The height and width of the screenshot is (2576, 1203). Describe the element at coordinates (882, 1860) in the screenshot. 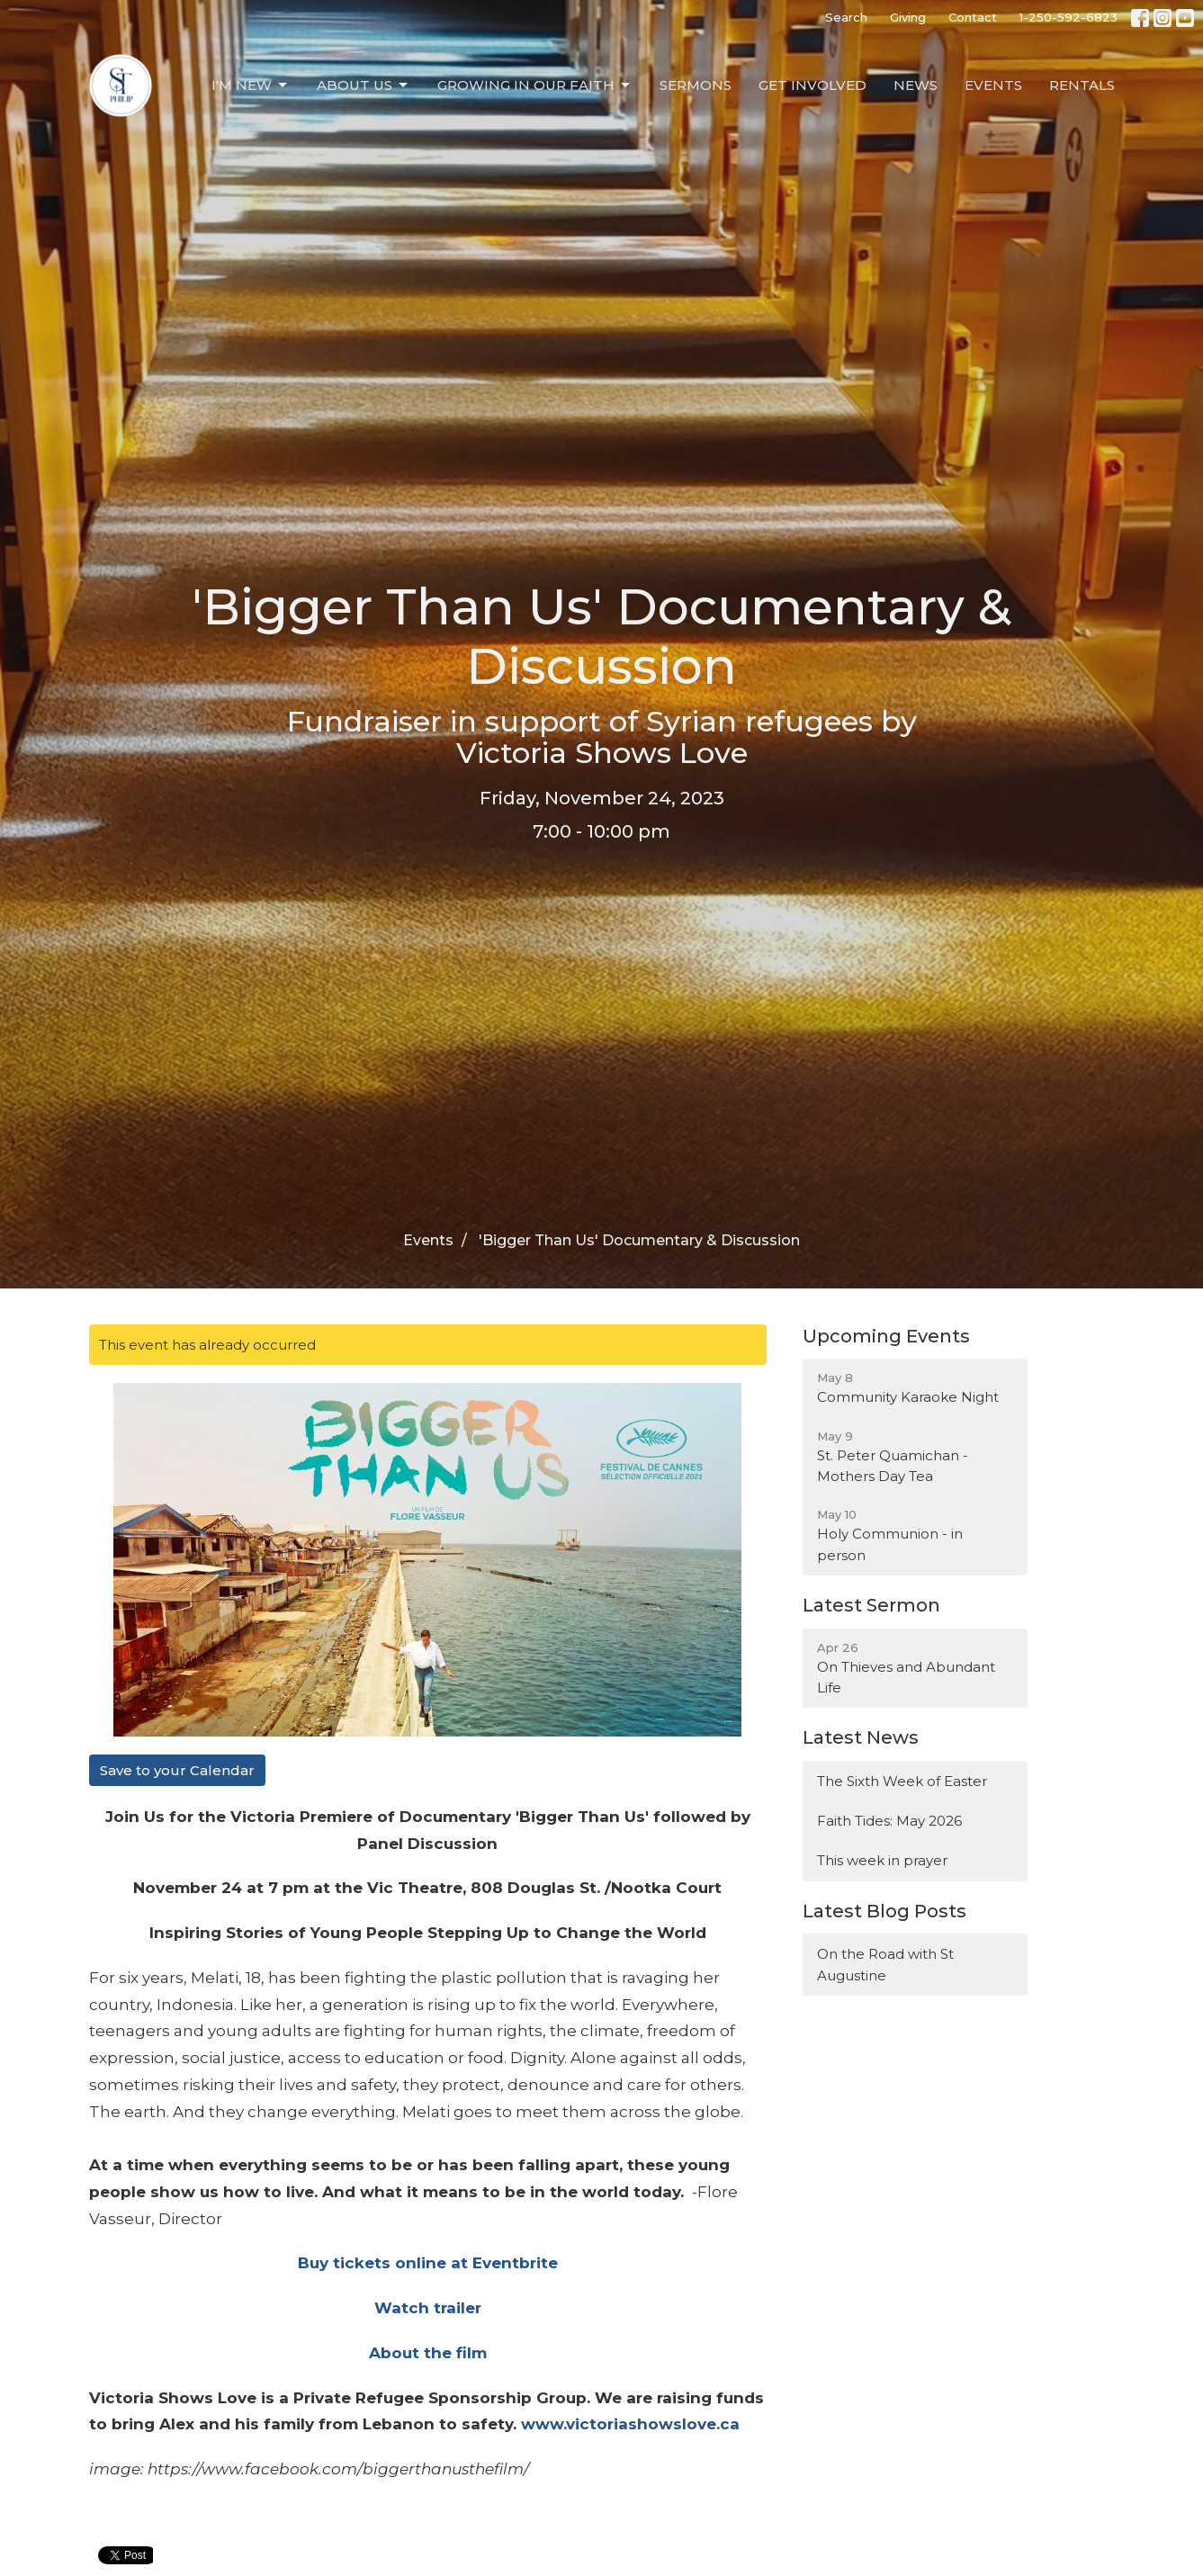

I see `This week in prayer` at that location.